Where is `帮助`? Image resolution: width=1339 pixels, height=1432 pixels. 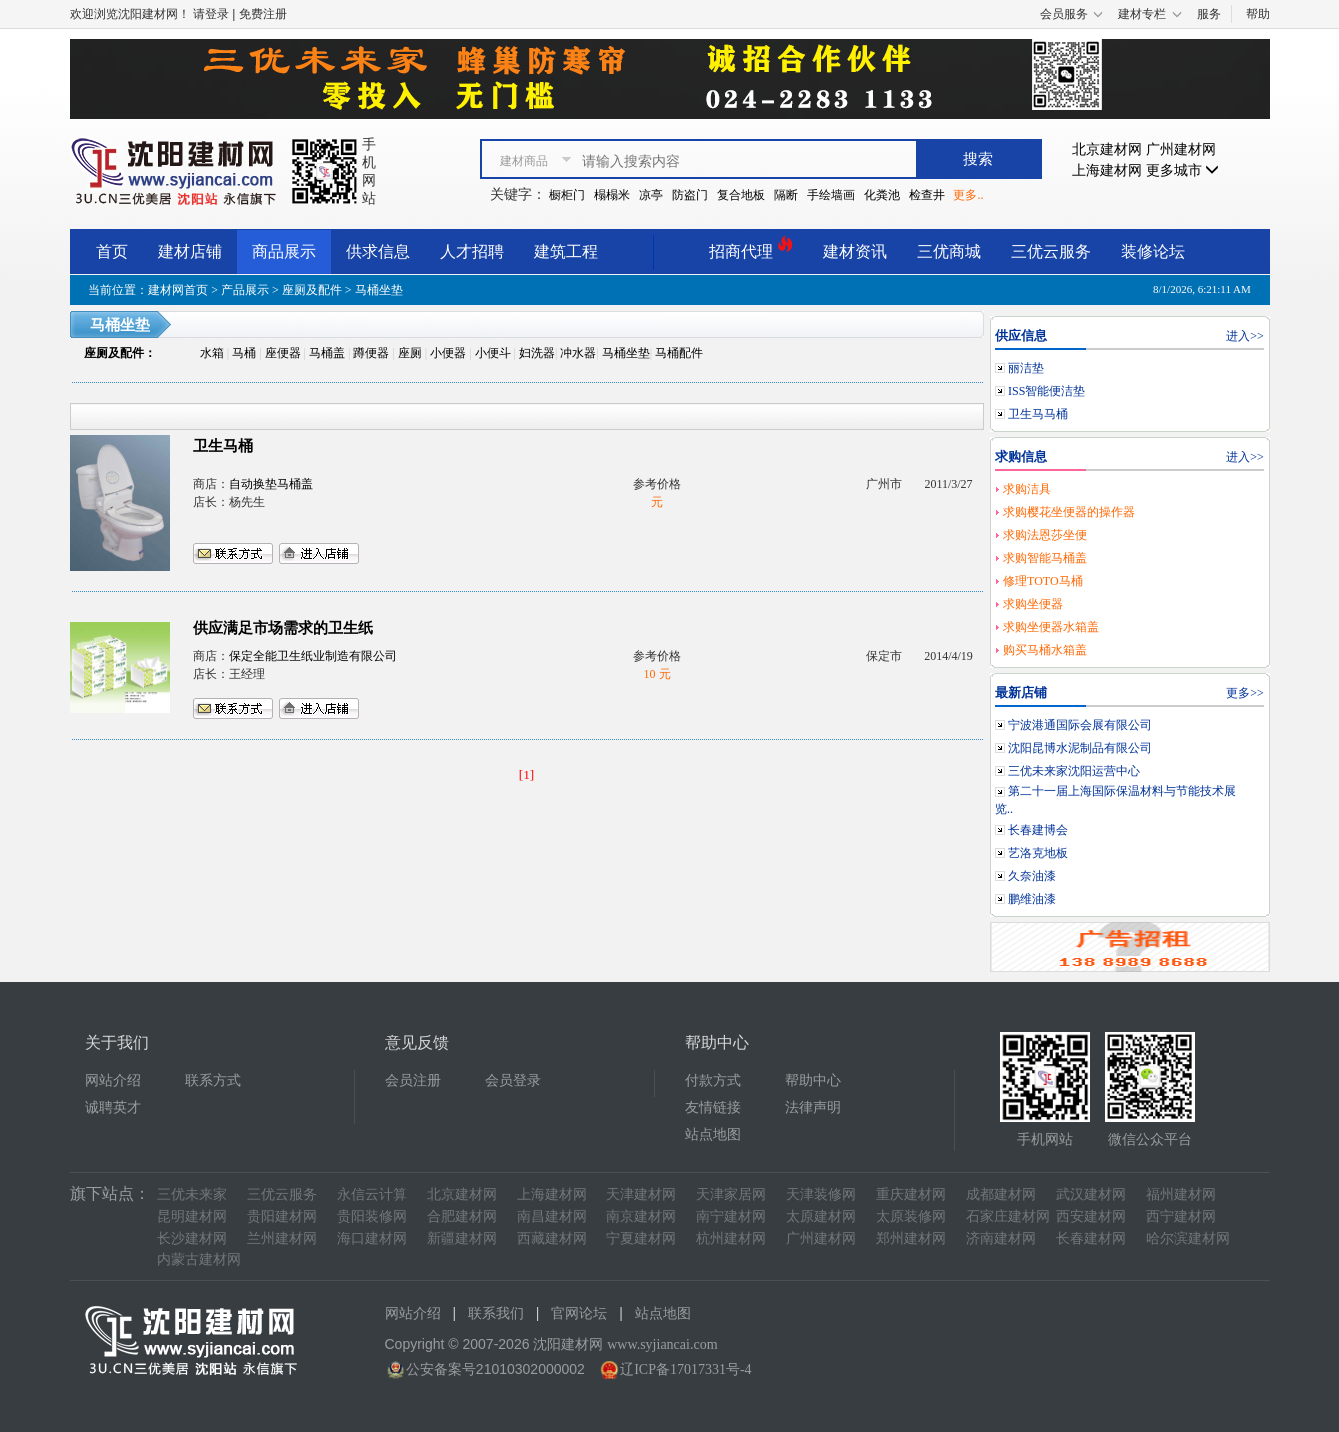
帮助 is located at coordinates (1258, 14).